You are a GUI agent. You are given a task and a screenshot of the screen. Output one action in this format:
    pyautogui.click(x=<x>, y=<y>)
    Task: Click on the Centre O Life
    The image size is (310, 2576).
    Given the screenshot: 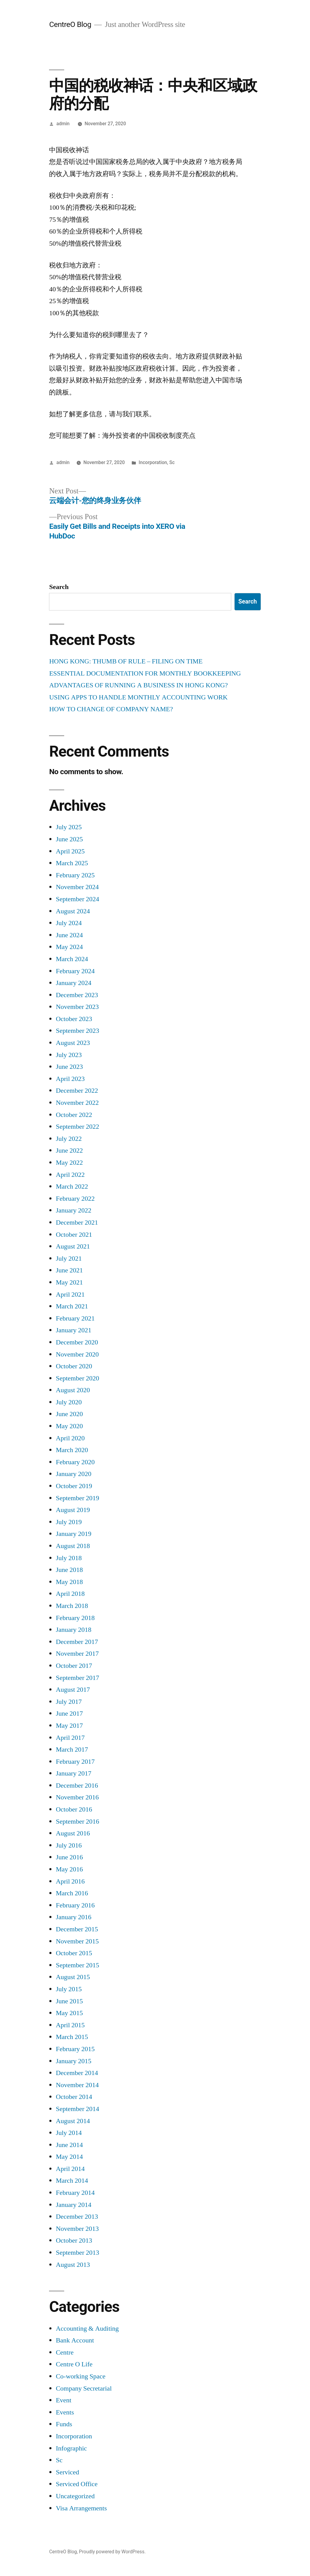 What is the action you would take?
    pyautogui.click(x=74, y=2364)
    